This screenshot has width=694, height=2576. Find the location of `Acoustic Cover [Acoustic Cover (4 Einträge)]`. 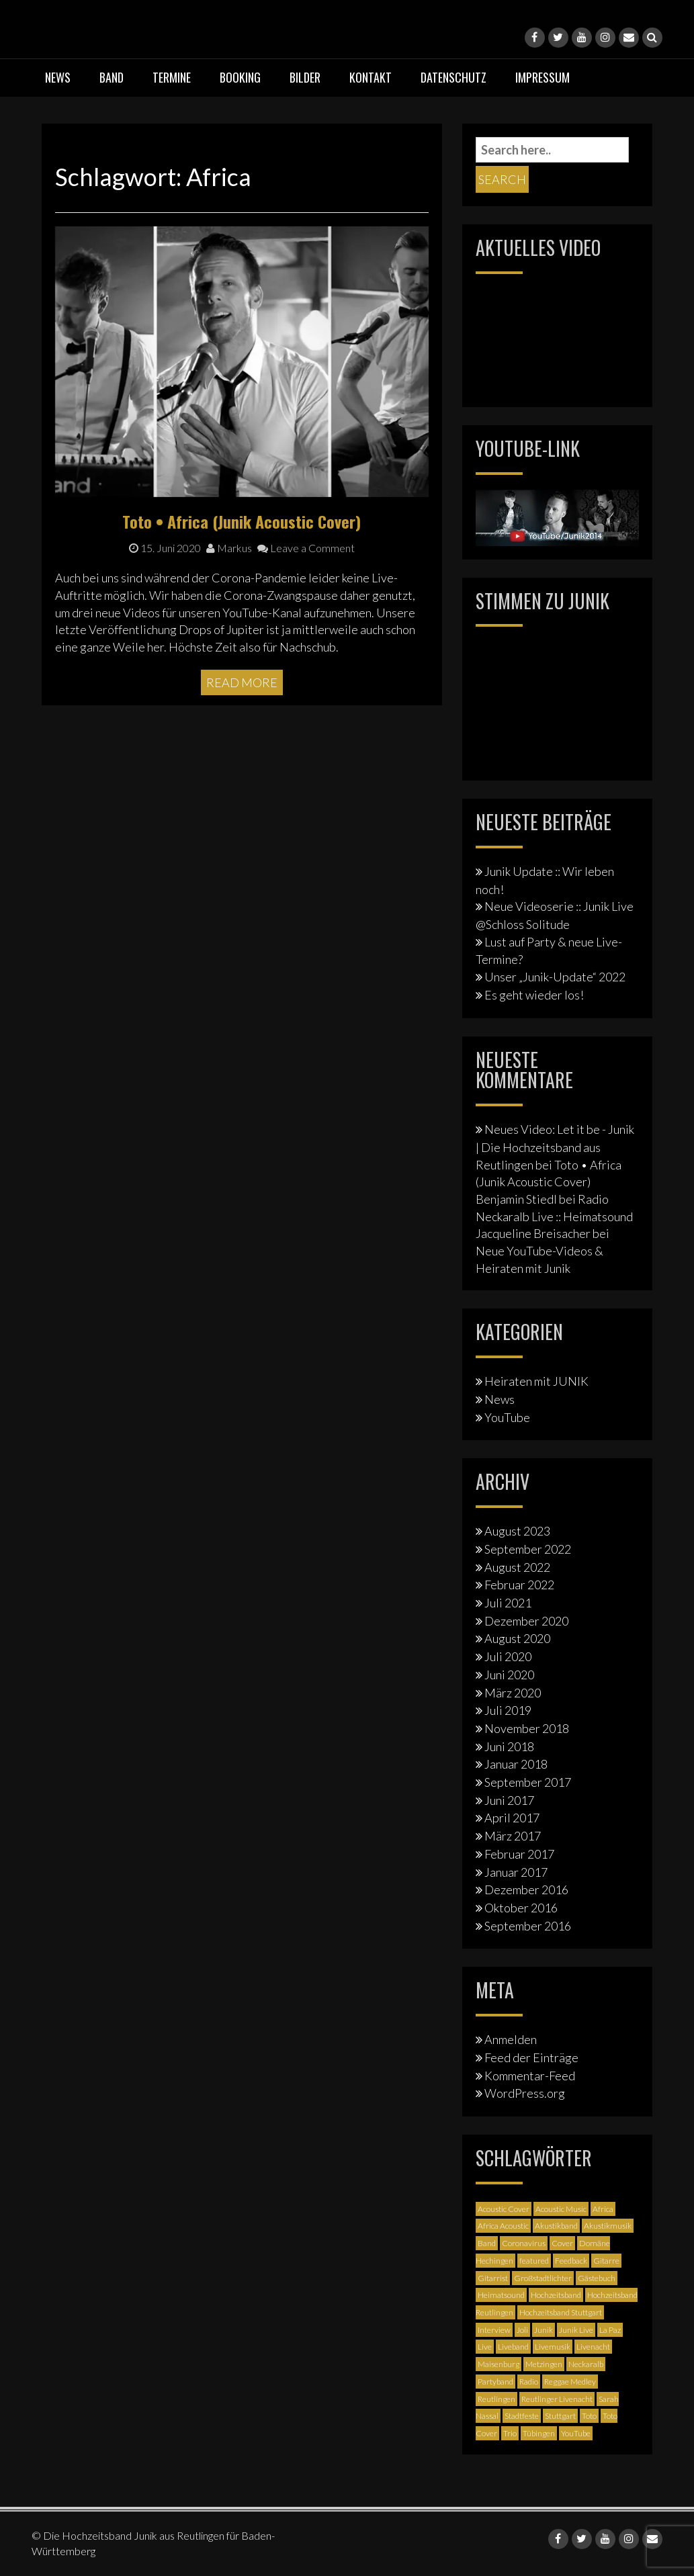

Acoustic Cover [Acoustic Cover (4 Einträge)] is located at coordinates (503, 2209).